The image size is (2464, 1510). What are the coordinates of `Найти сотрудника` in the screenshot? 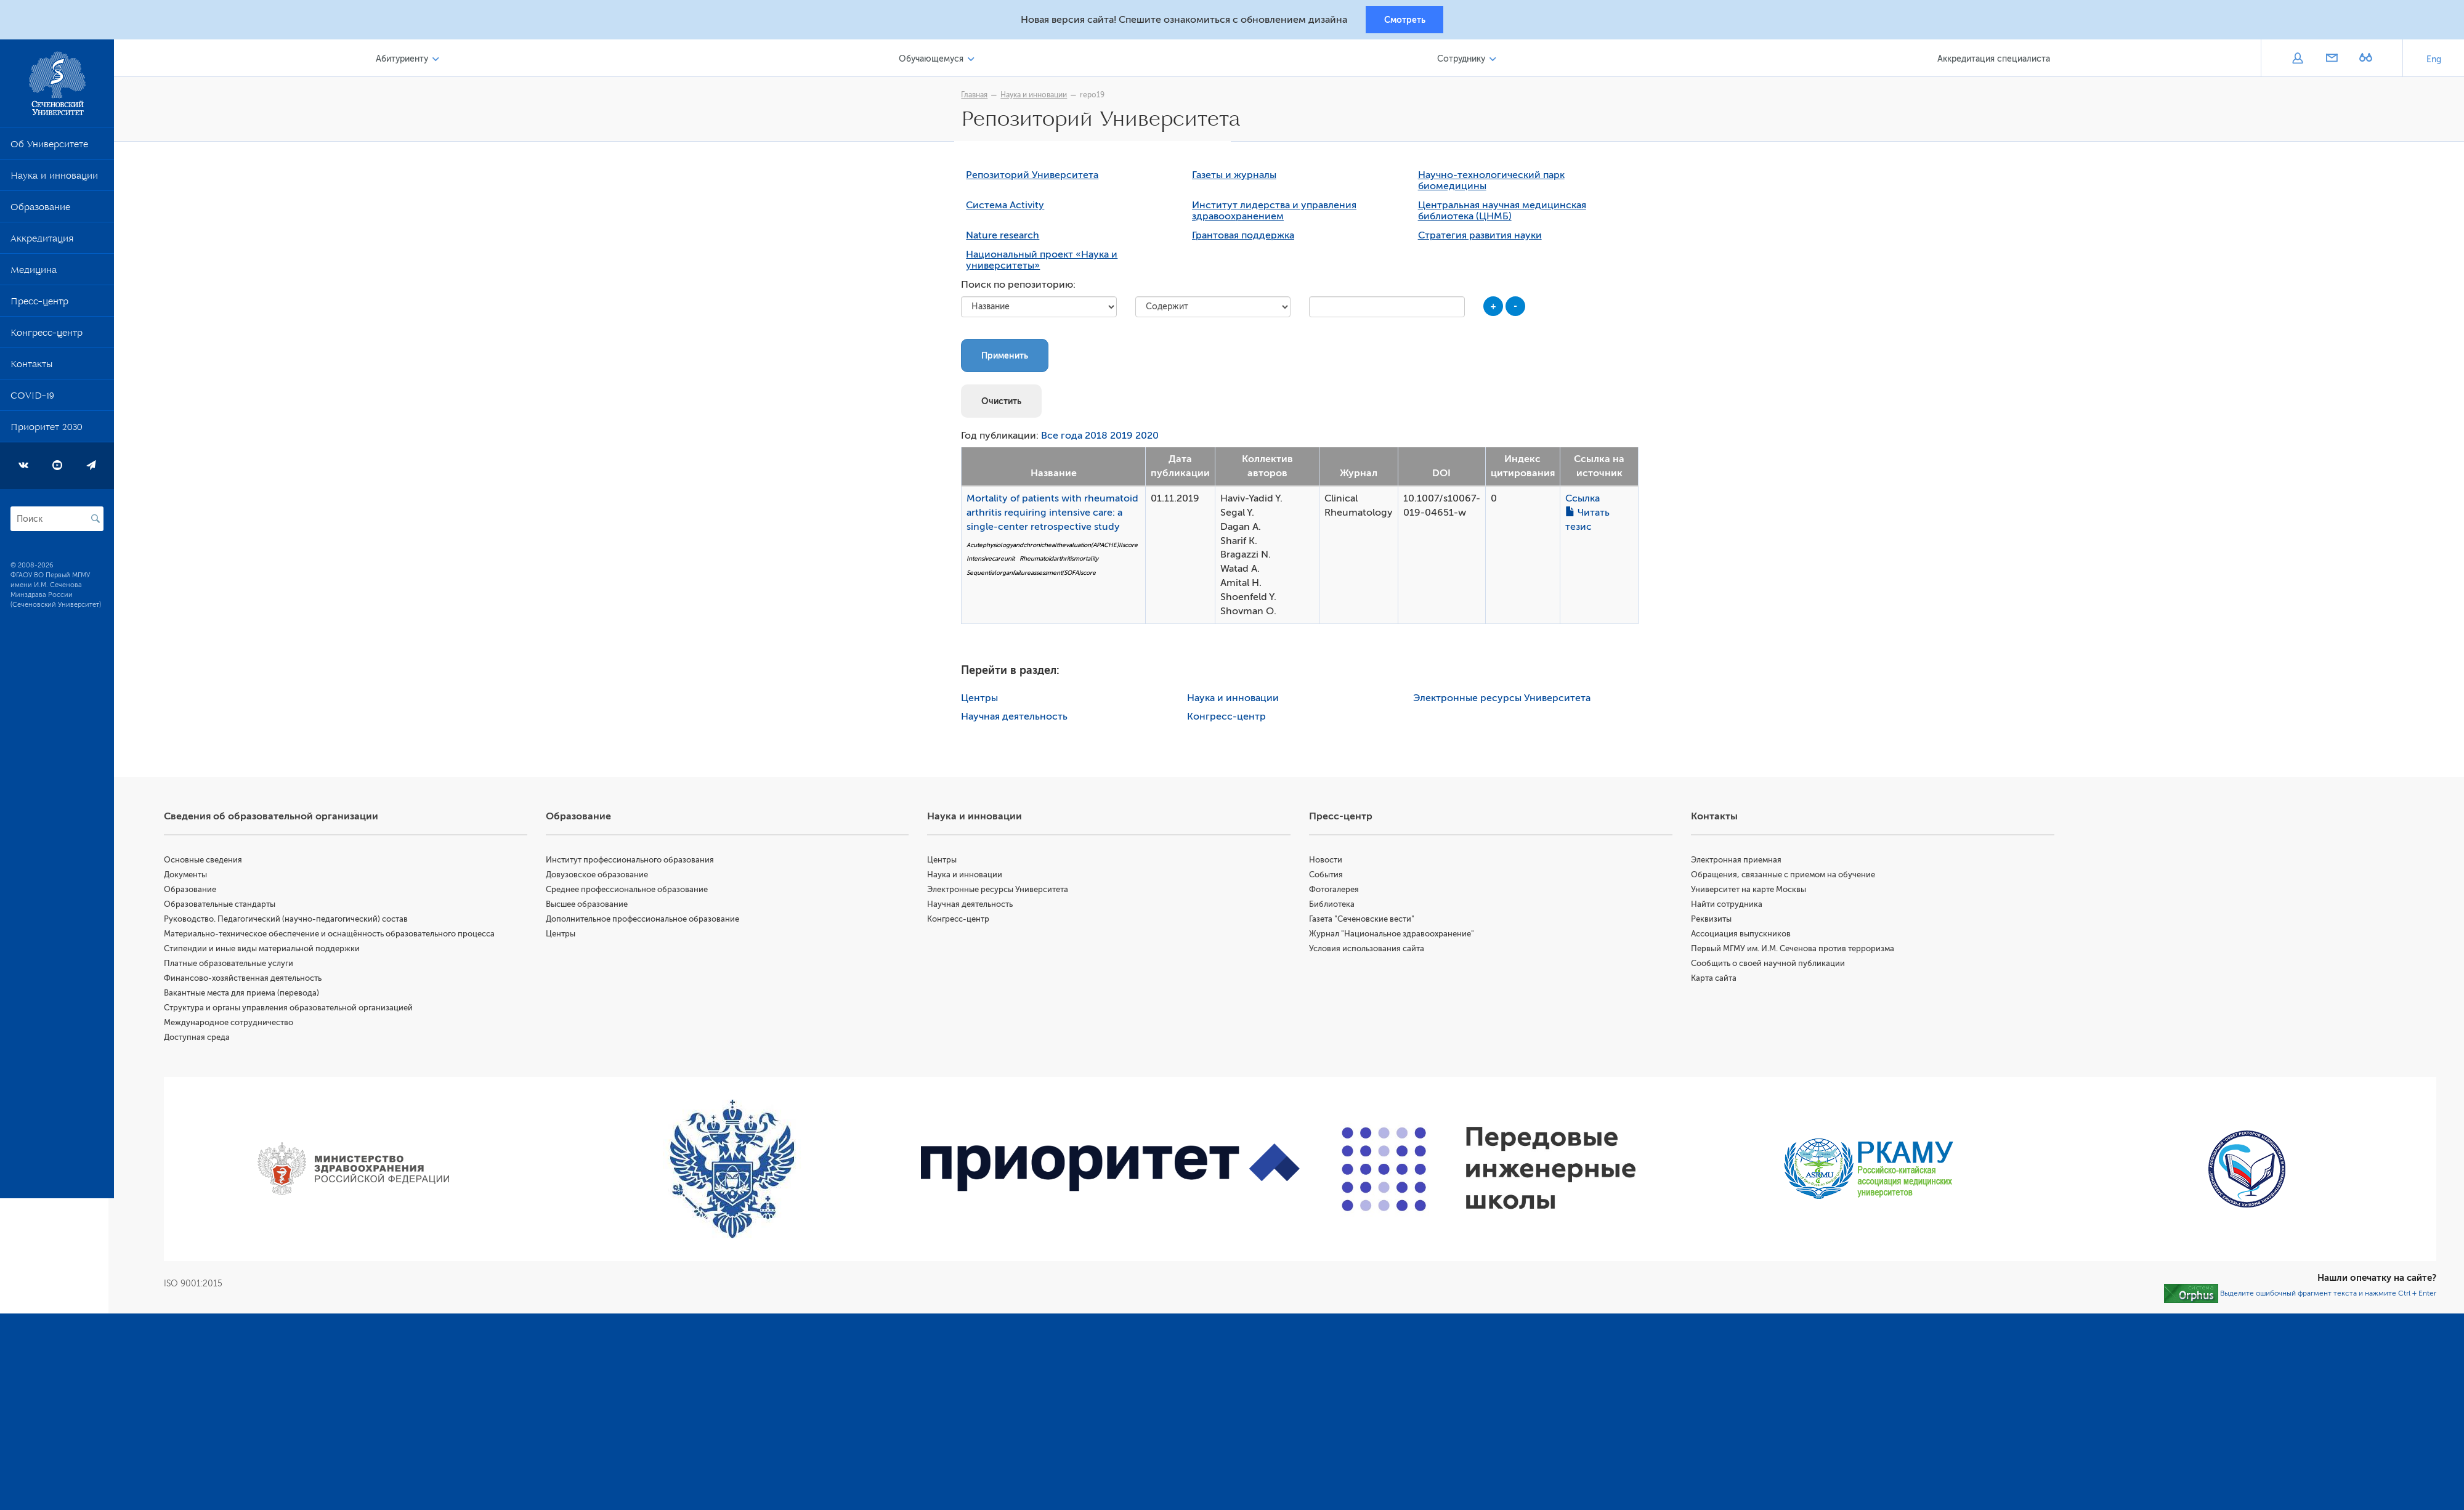 It's located at (1728, 906).